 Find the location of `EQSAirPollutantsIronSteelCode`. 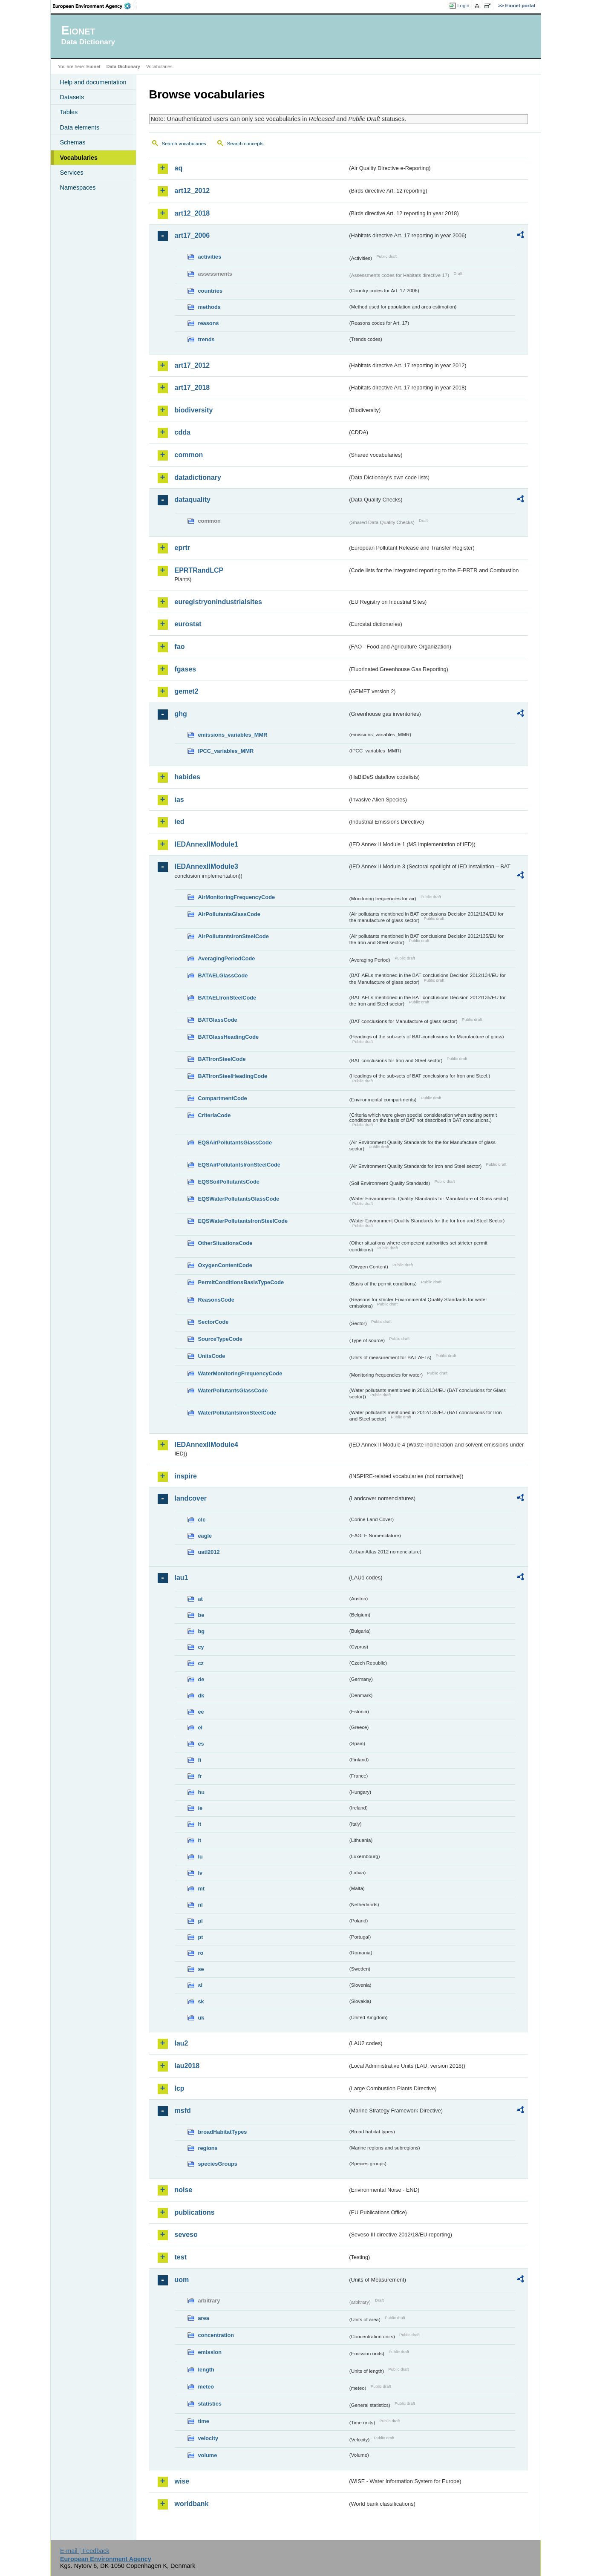

EQSAirPollutantsIronSteelCode is located at coordinates (239, 1164).